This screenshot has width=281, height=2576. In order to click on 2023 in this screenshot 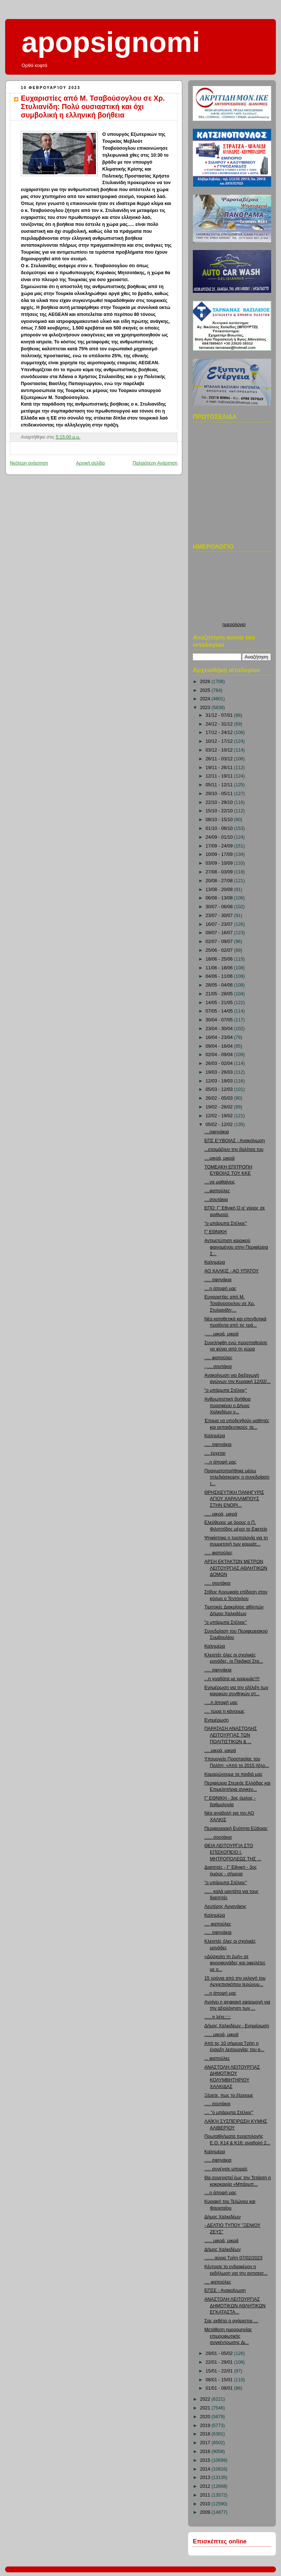, I will do `click(206, 707)`.